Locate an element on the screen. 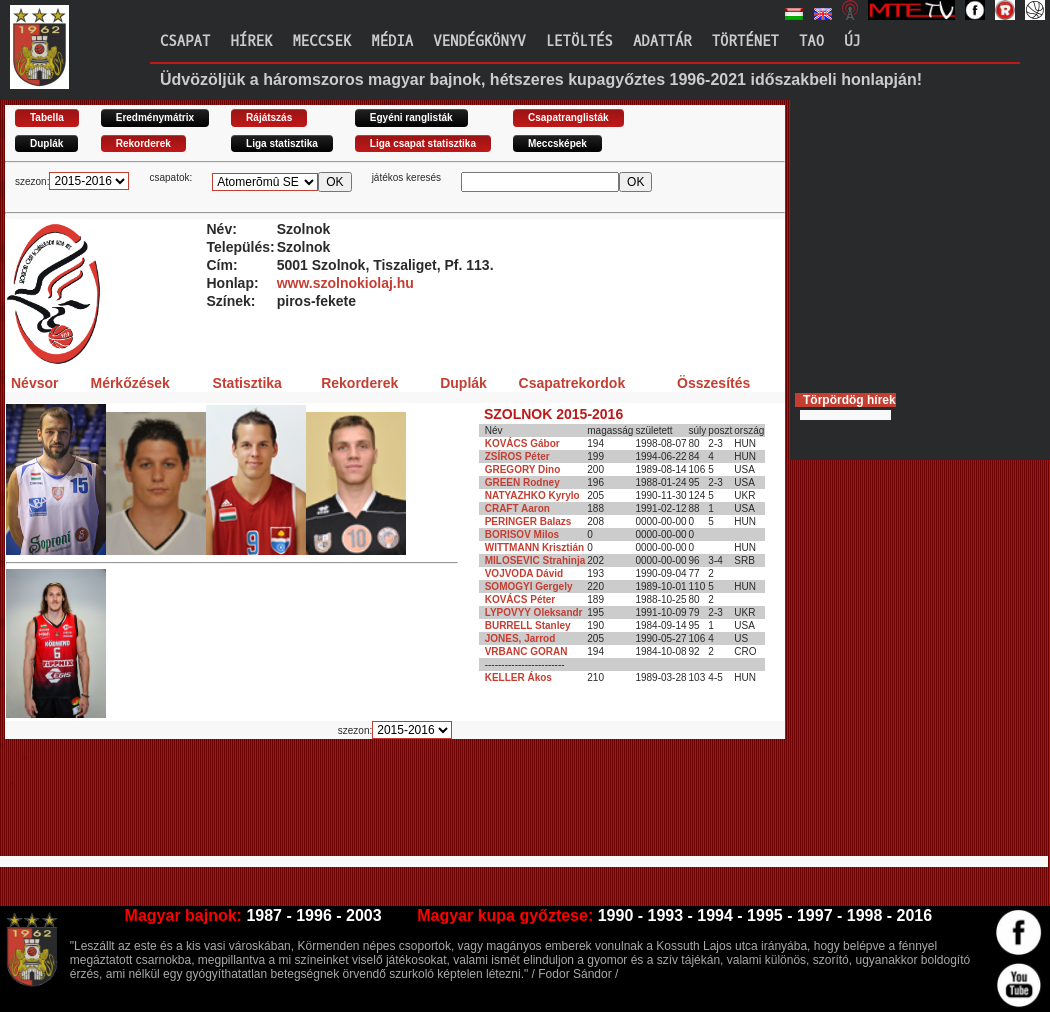  PERINGER Balazs is located at coordinates (528, 521).